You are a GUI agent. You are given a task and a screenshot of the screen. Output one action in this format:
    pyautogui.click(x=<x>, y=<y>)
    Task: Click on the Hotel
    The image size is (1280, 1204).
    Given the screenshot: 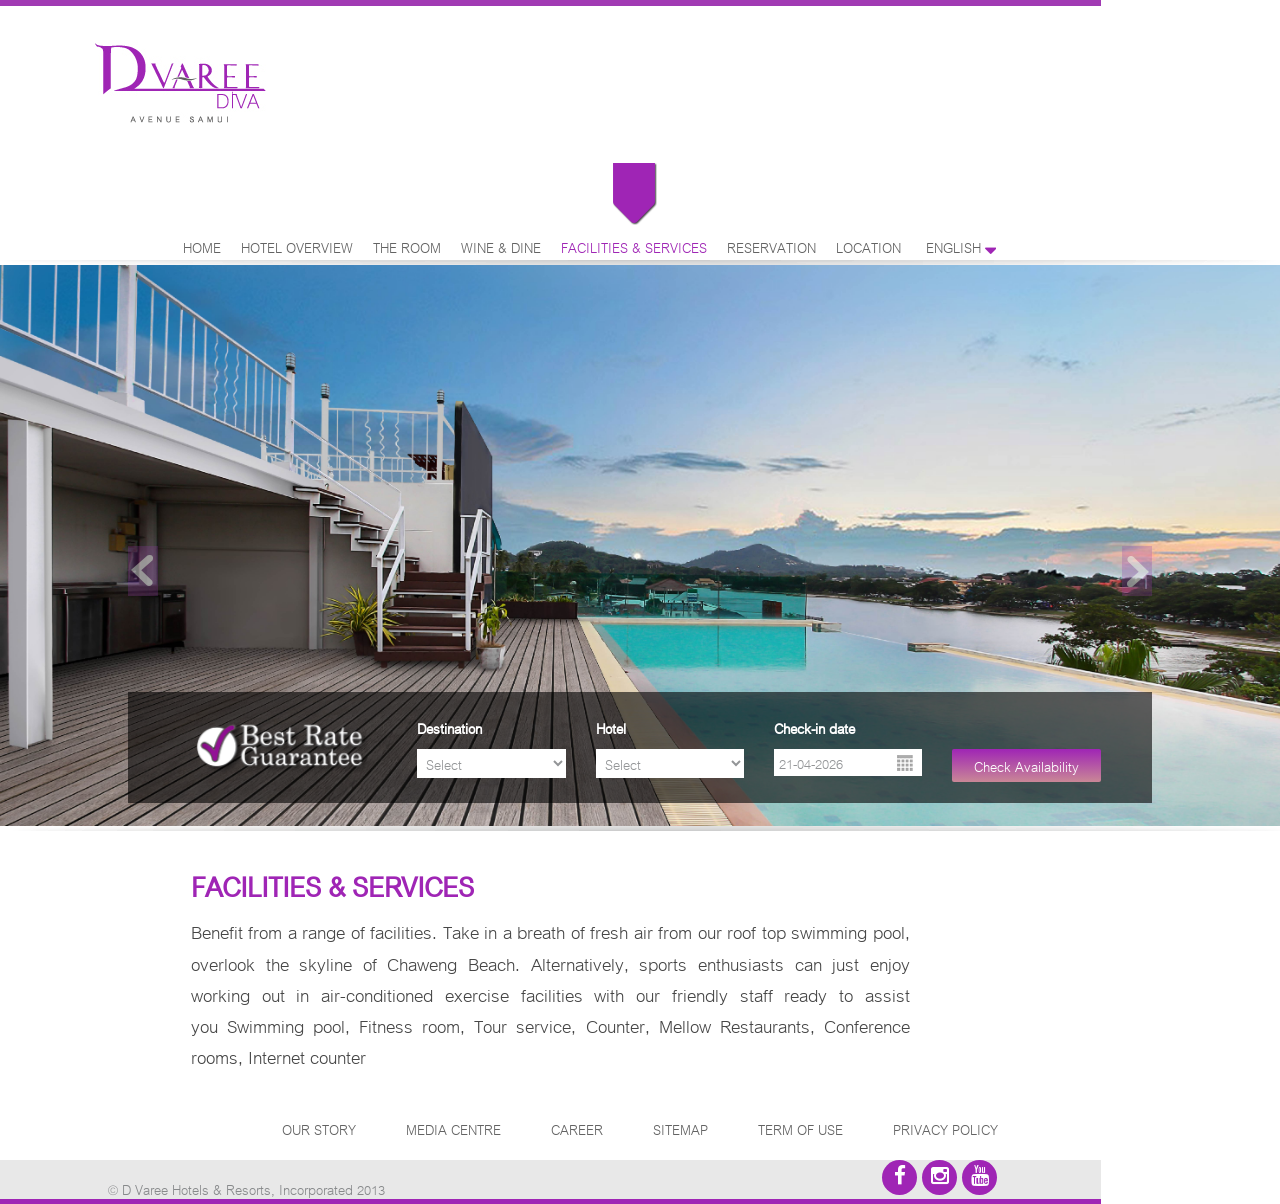 What is the action you would take?
    pyautogui.click(x=611, y=727)
    